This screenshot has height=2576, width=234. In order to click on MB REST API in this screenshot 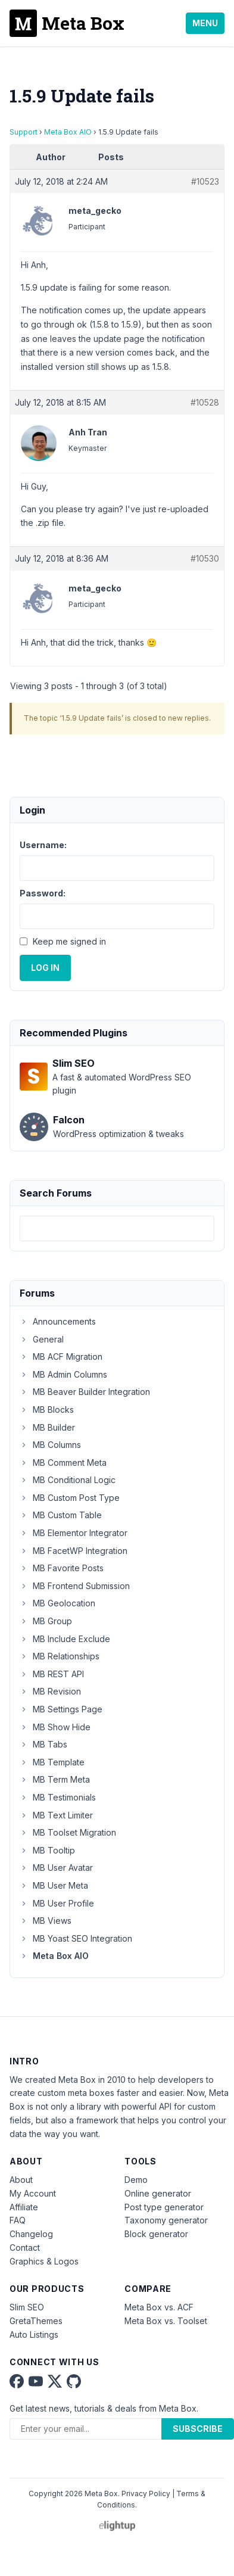, I will do `click(52, 1674)`.